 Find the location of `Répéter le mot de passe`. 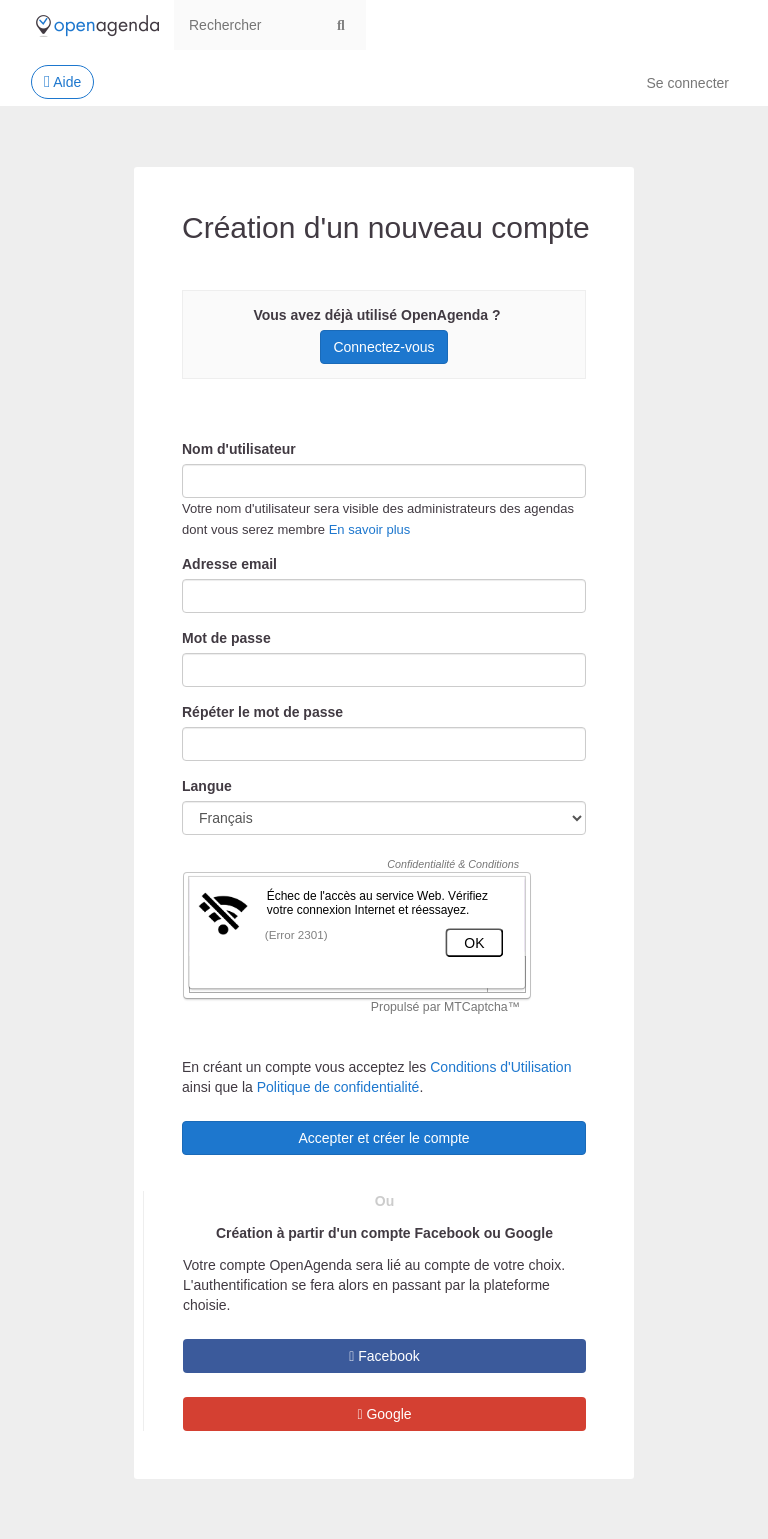

Répéter le mot de passe is located at coordinates (262, 712).